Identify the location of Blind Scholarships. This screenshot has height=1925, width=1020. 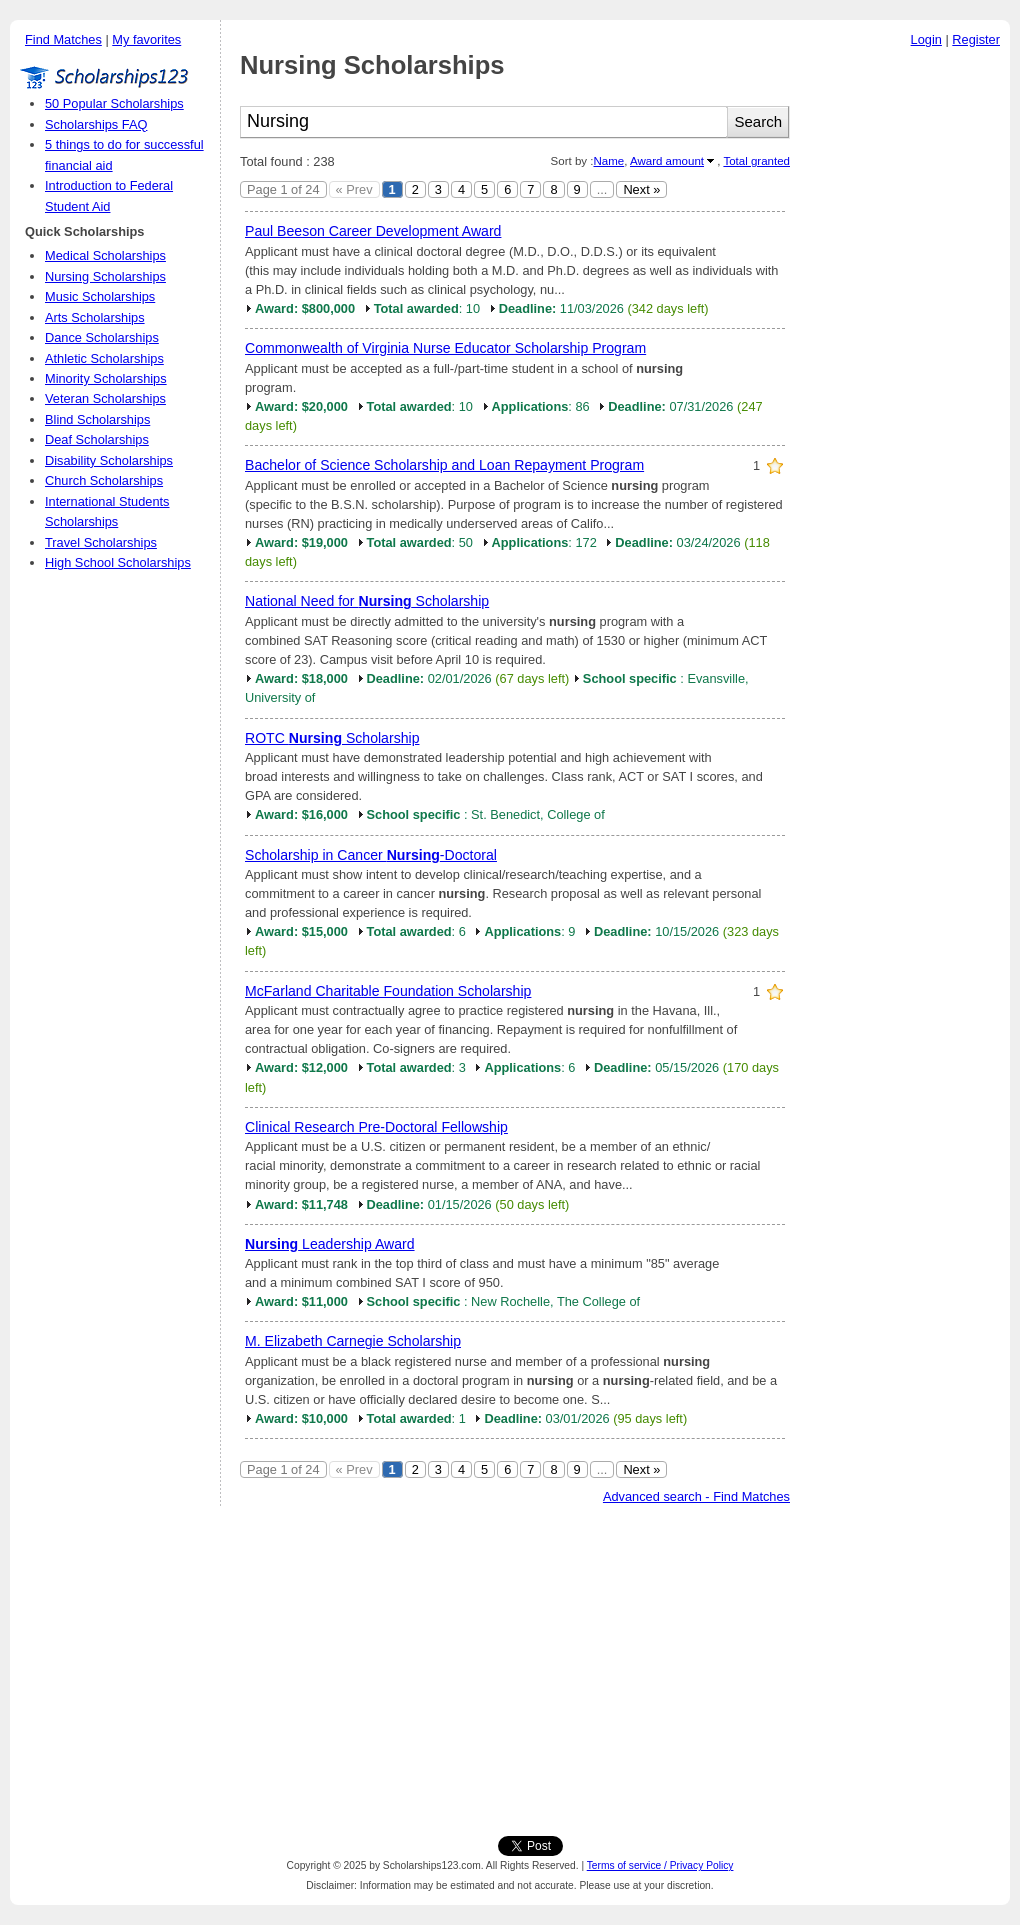
(97, 419).